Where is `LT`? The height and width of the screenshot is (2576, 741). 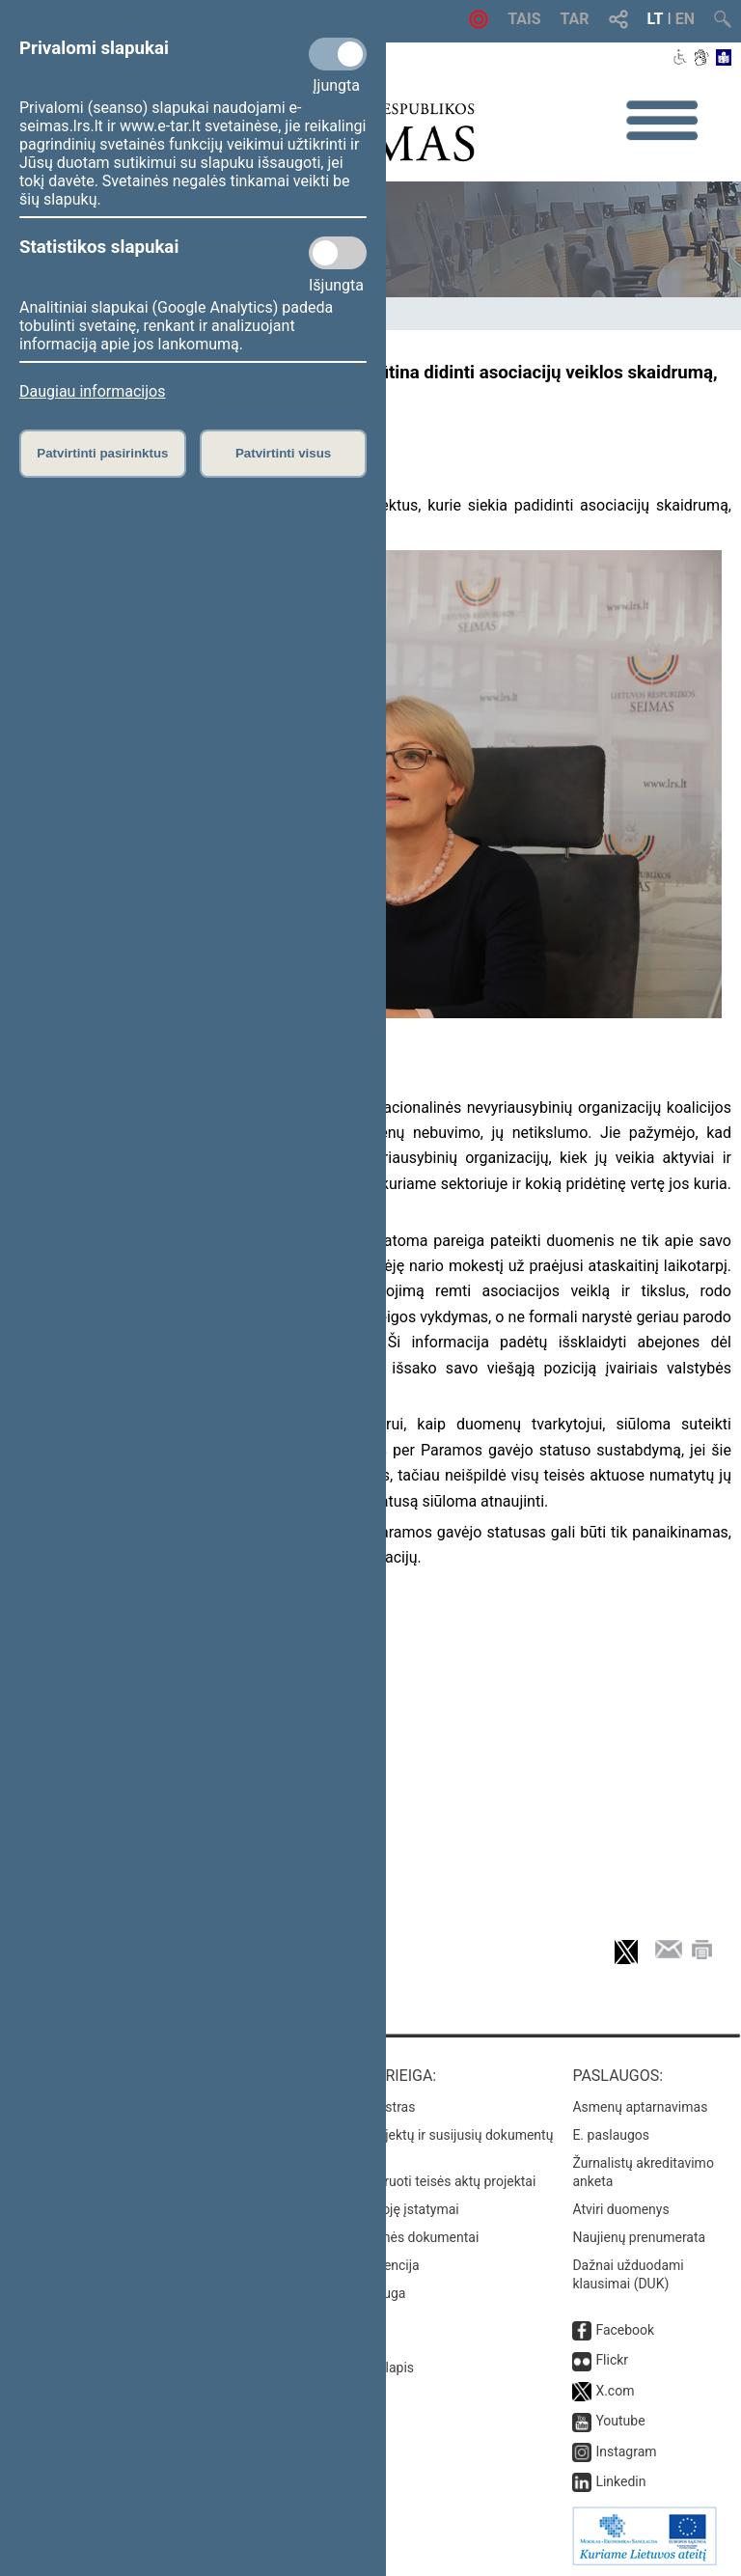
LT is located at coordinates (655, 19).